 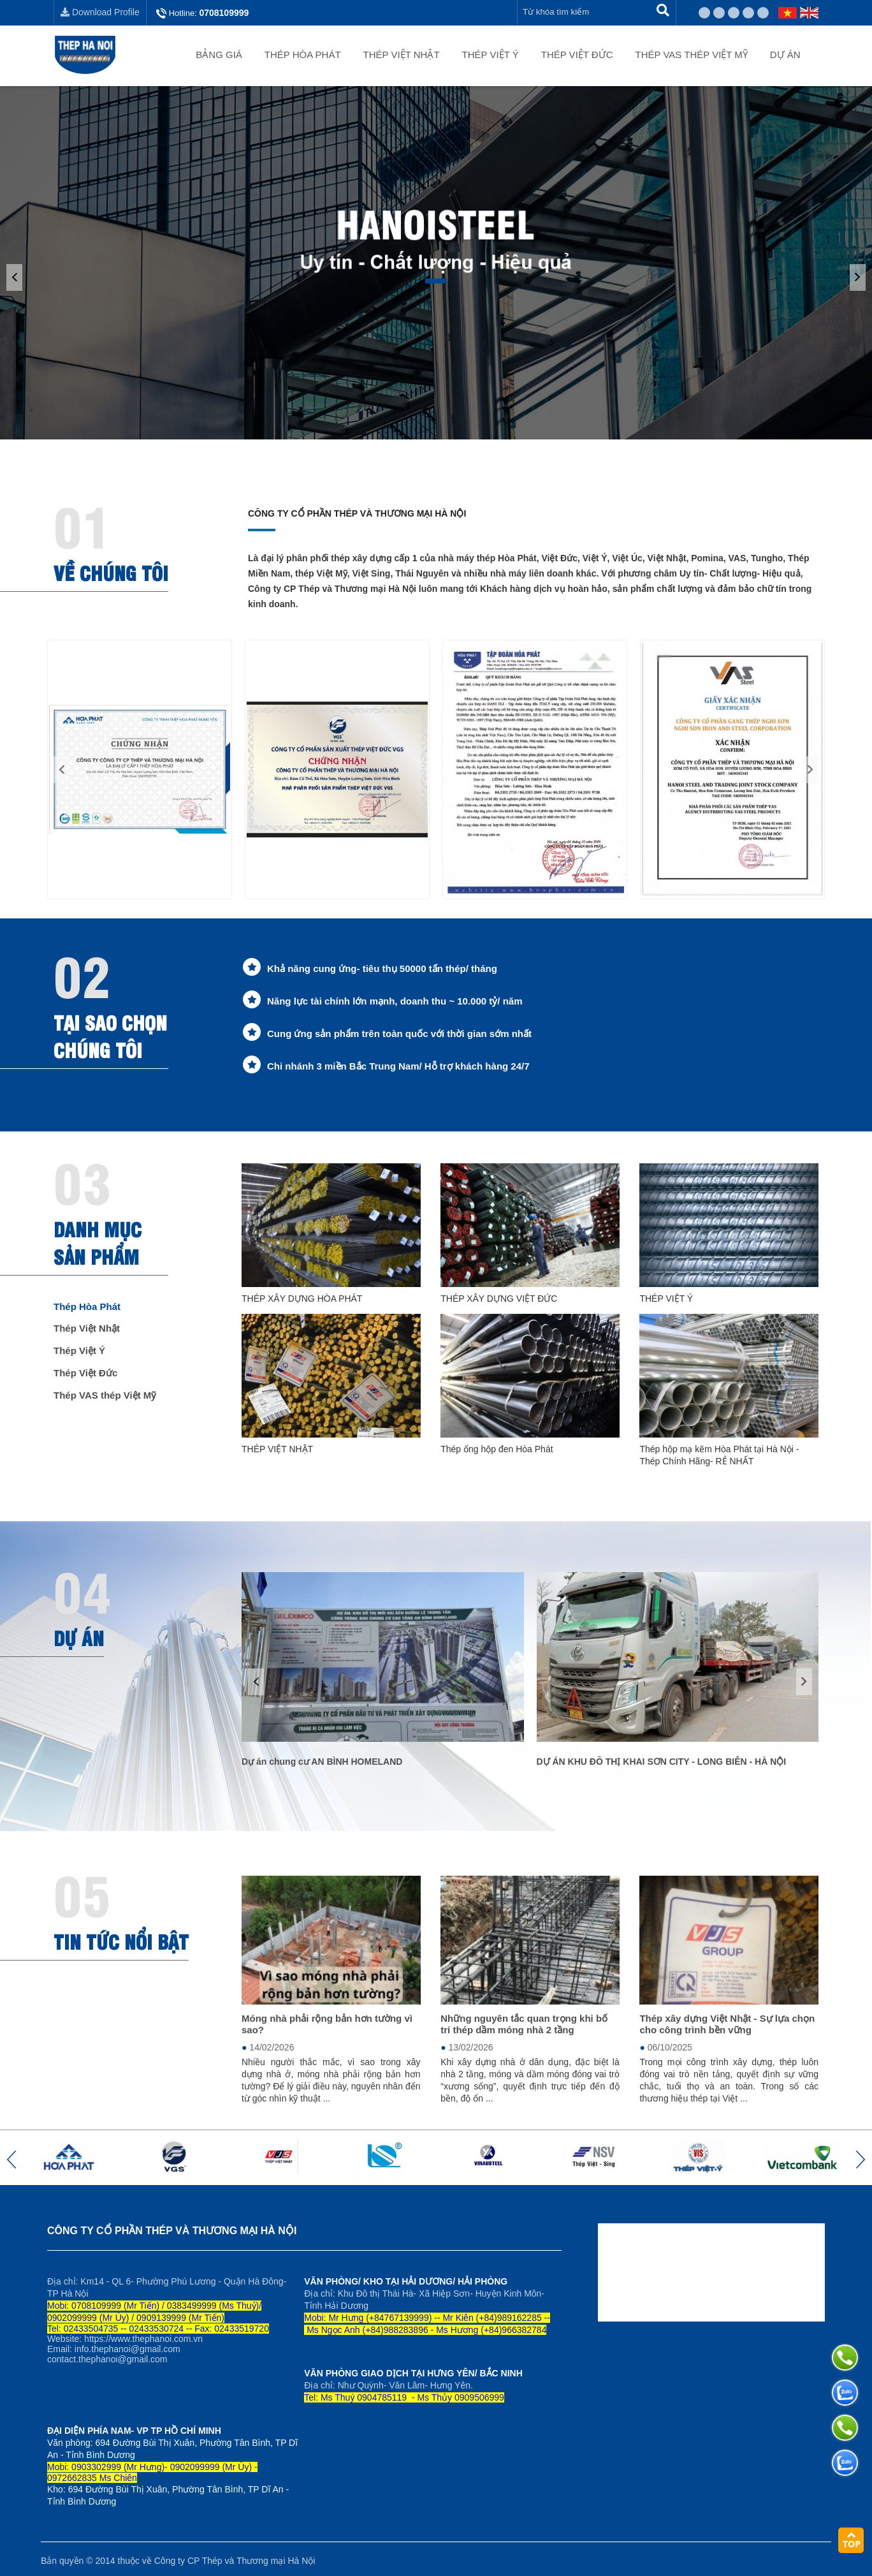 I want to click on Những nguyên tắc quan trọng khi bố trí thép dầm móng nhà 2 tầng, so click(x=523, y=2024).